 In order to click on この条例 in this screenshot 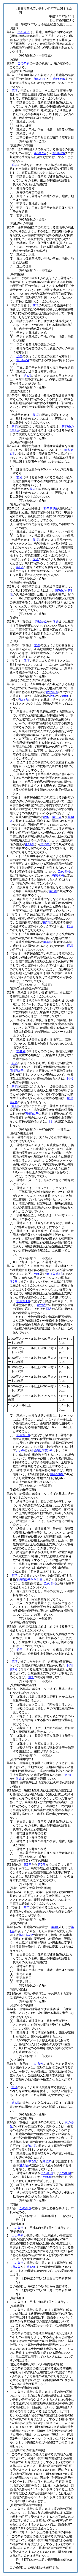, I will do `click(23, 32)`.